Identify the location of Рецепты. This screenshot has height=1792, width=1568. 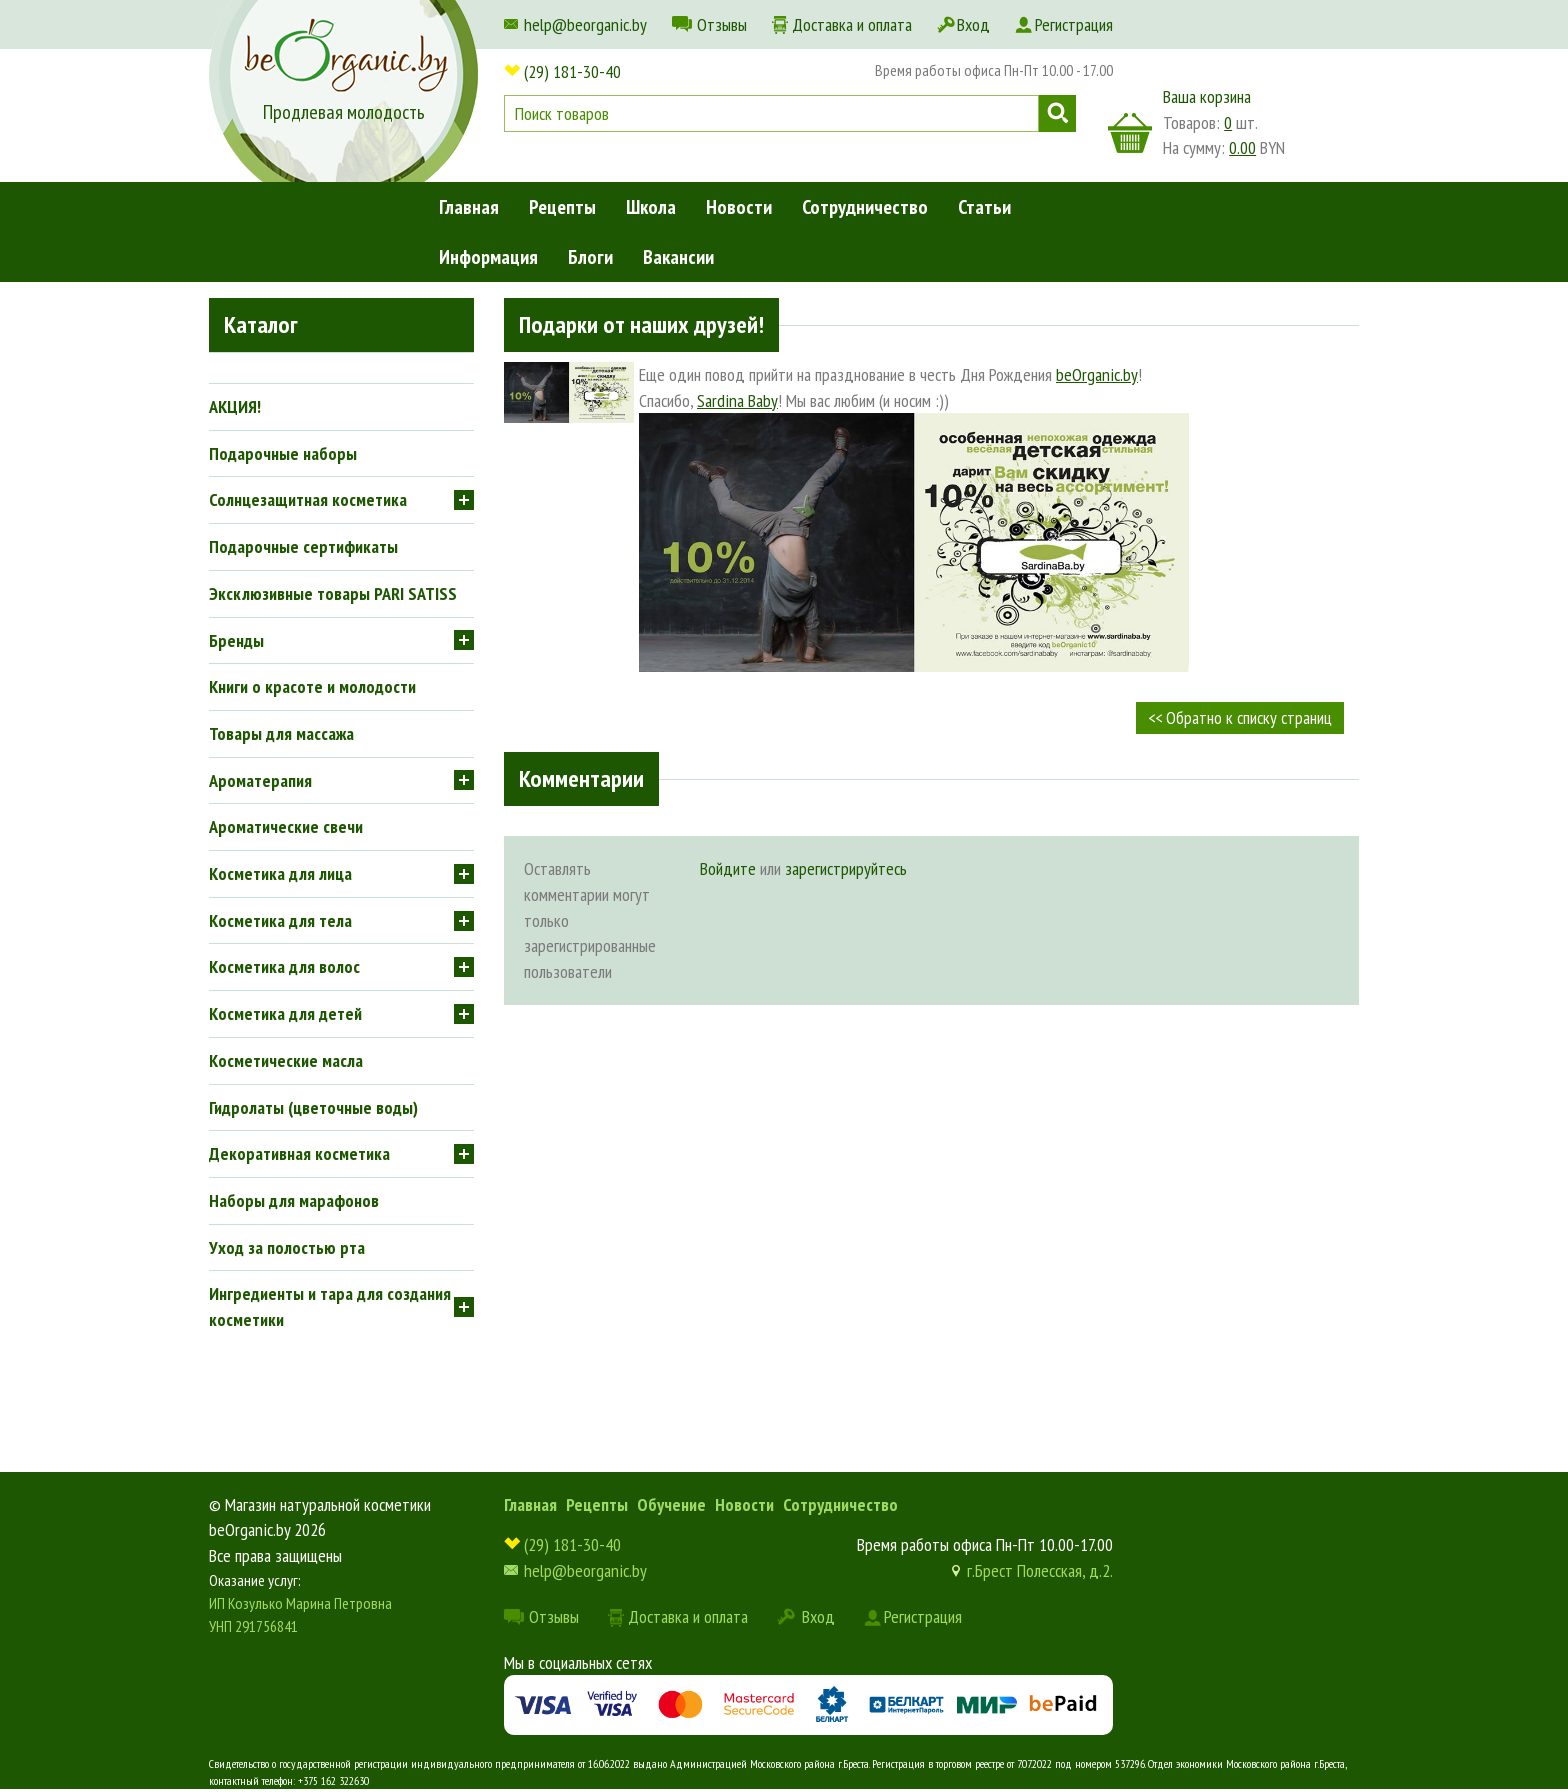
(562, 207).